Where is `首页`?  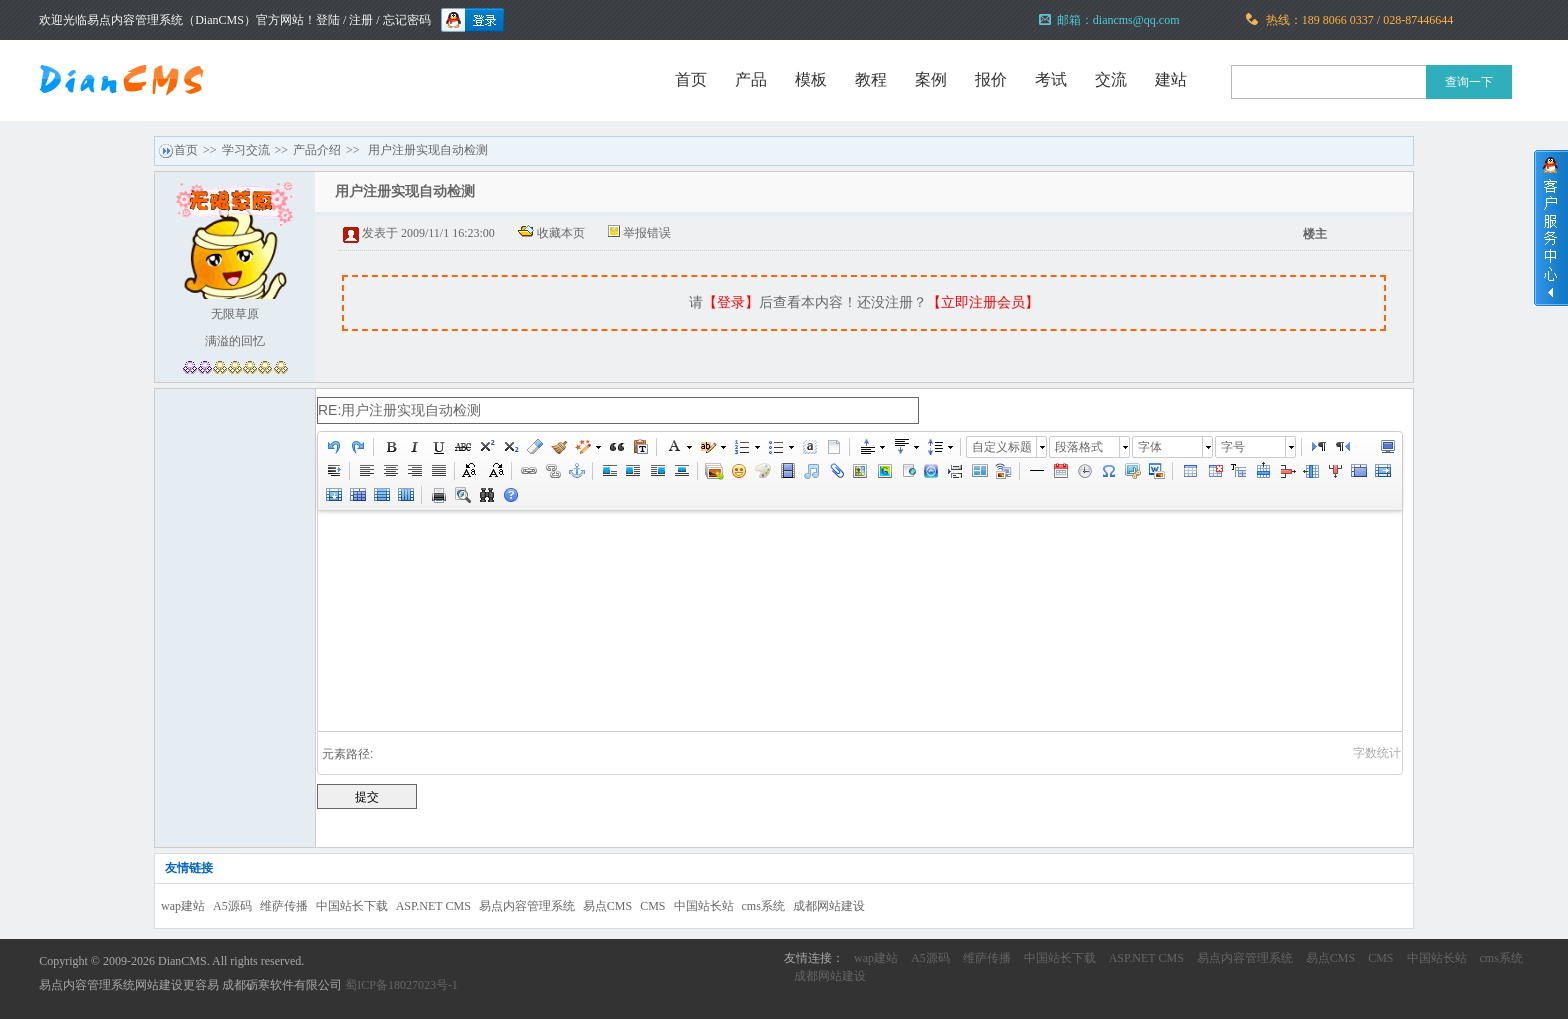 首页 is located at coordinates (691, 79).